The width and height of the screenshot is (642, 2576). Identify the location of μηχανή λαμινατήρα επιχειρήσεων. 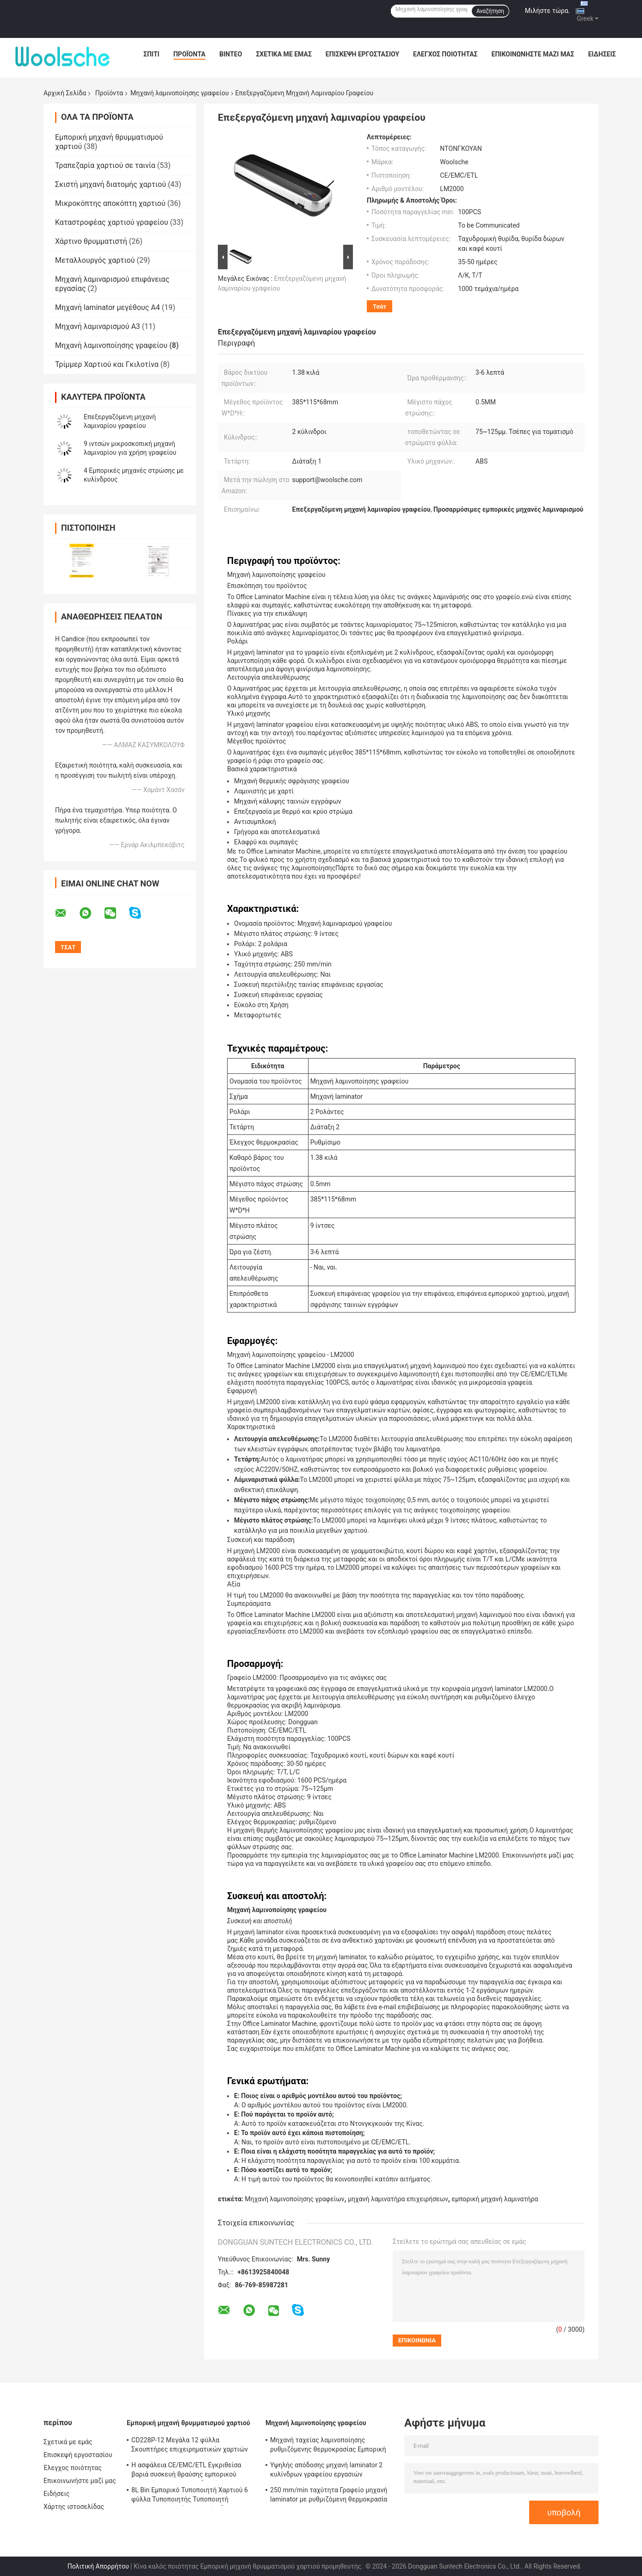
(398, 2199).